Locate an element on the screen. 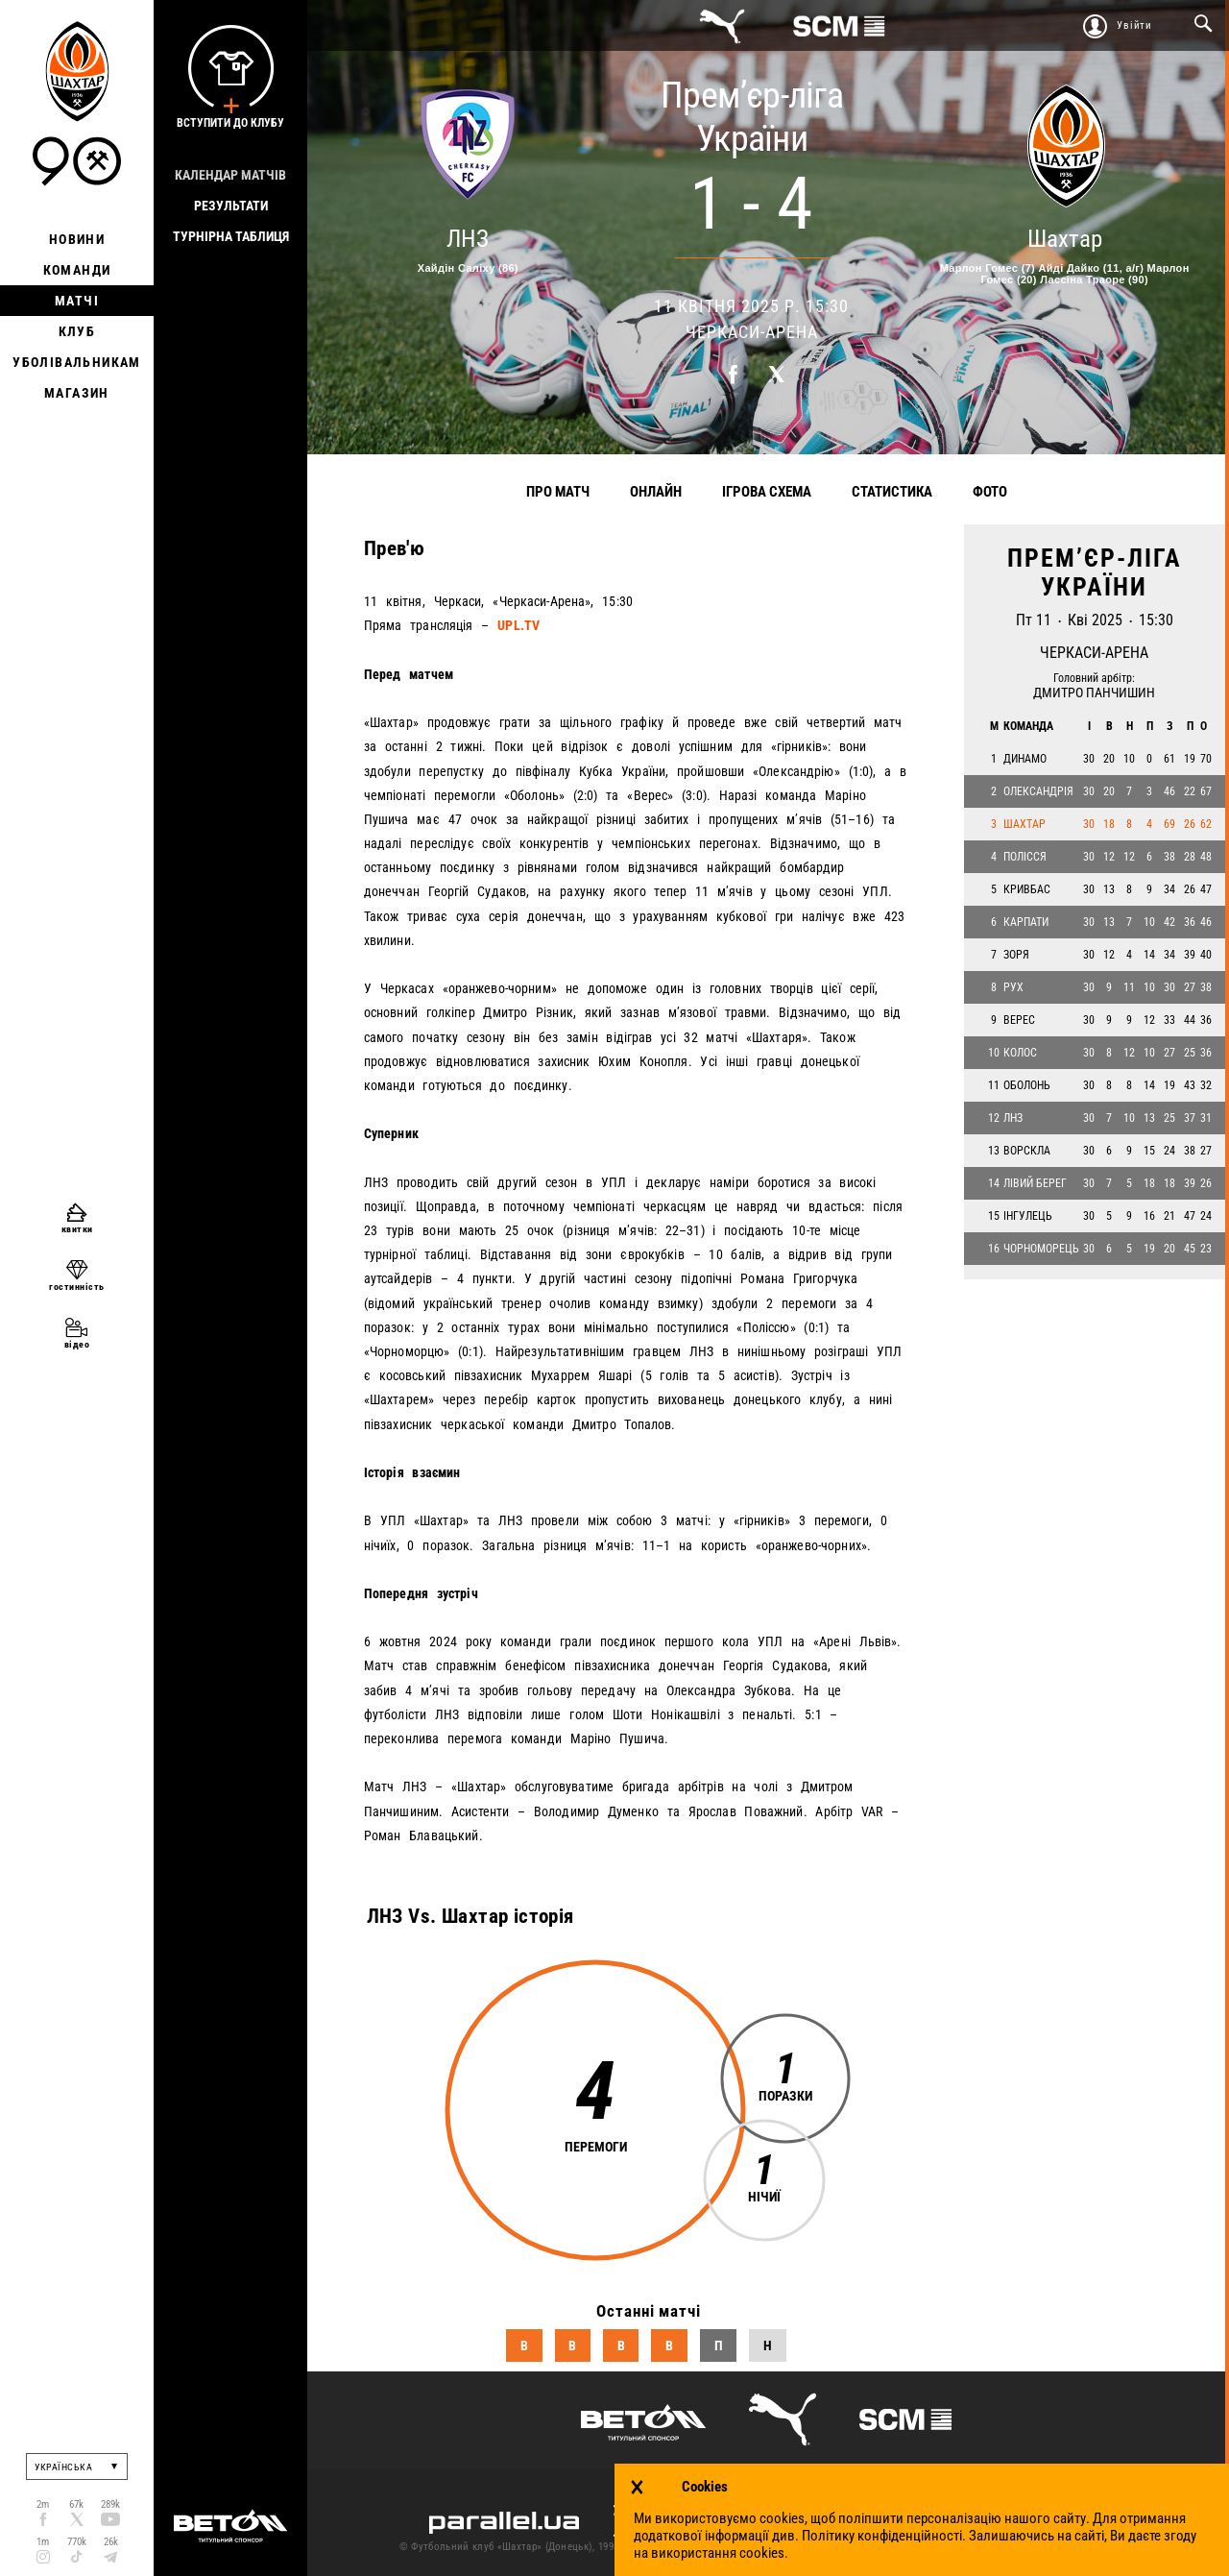 The width and height of the screenshot is (1229, 2576). Ігрова схема is located at coordinates (766, 491).